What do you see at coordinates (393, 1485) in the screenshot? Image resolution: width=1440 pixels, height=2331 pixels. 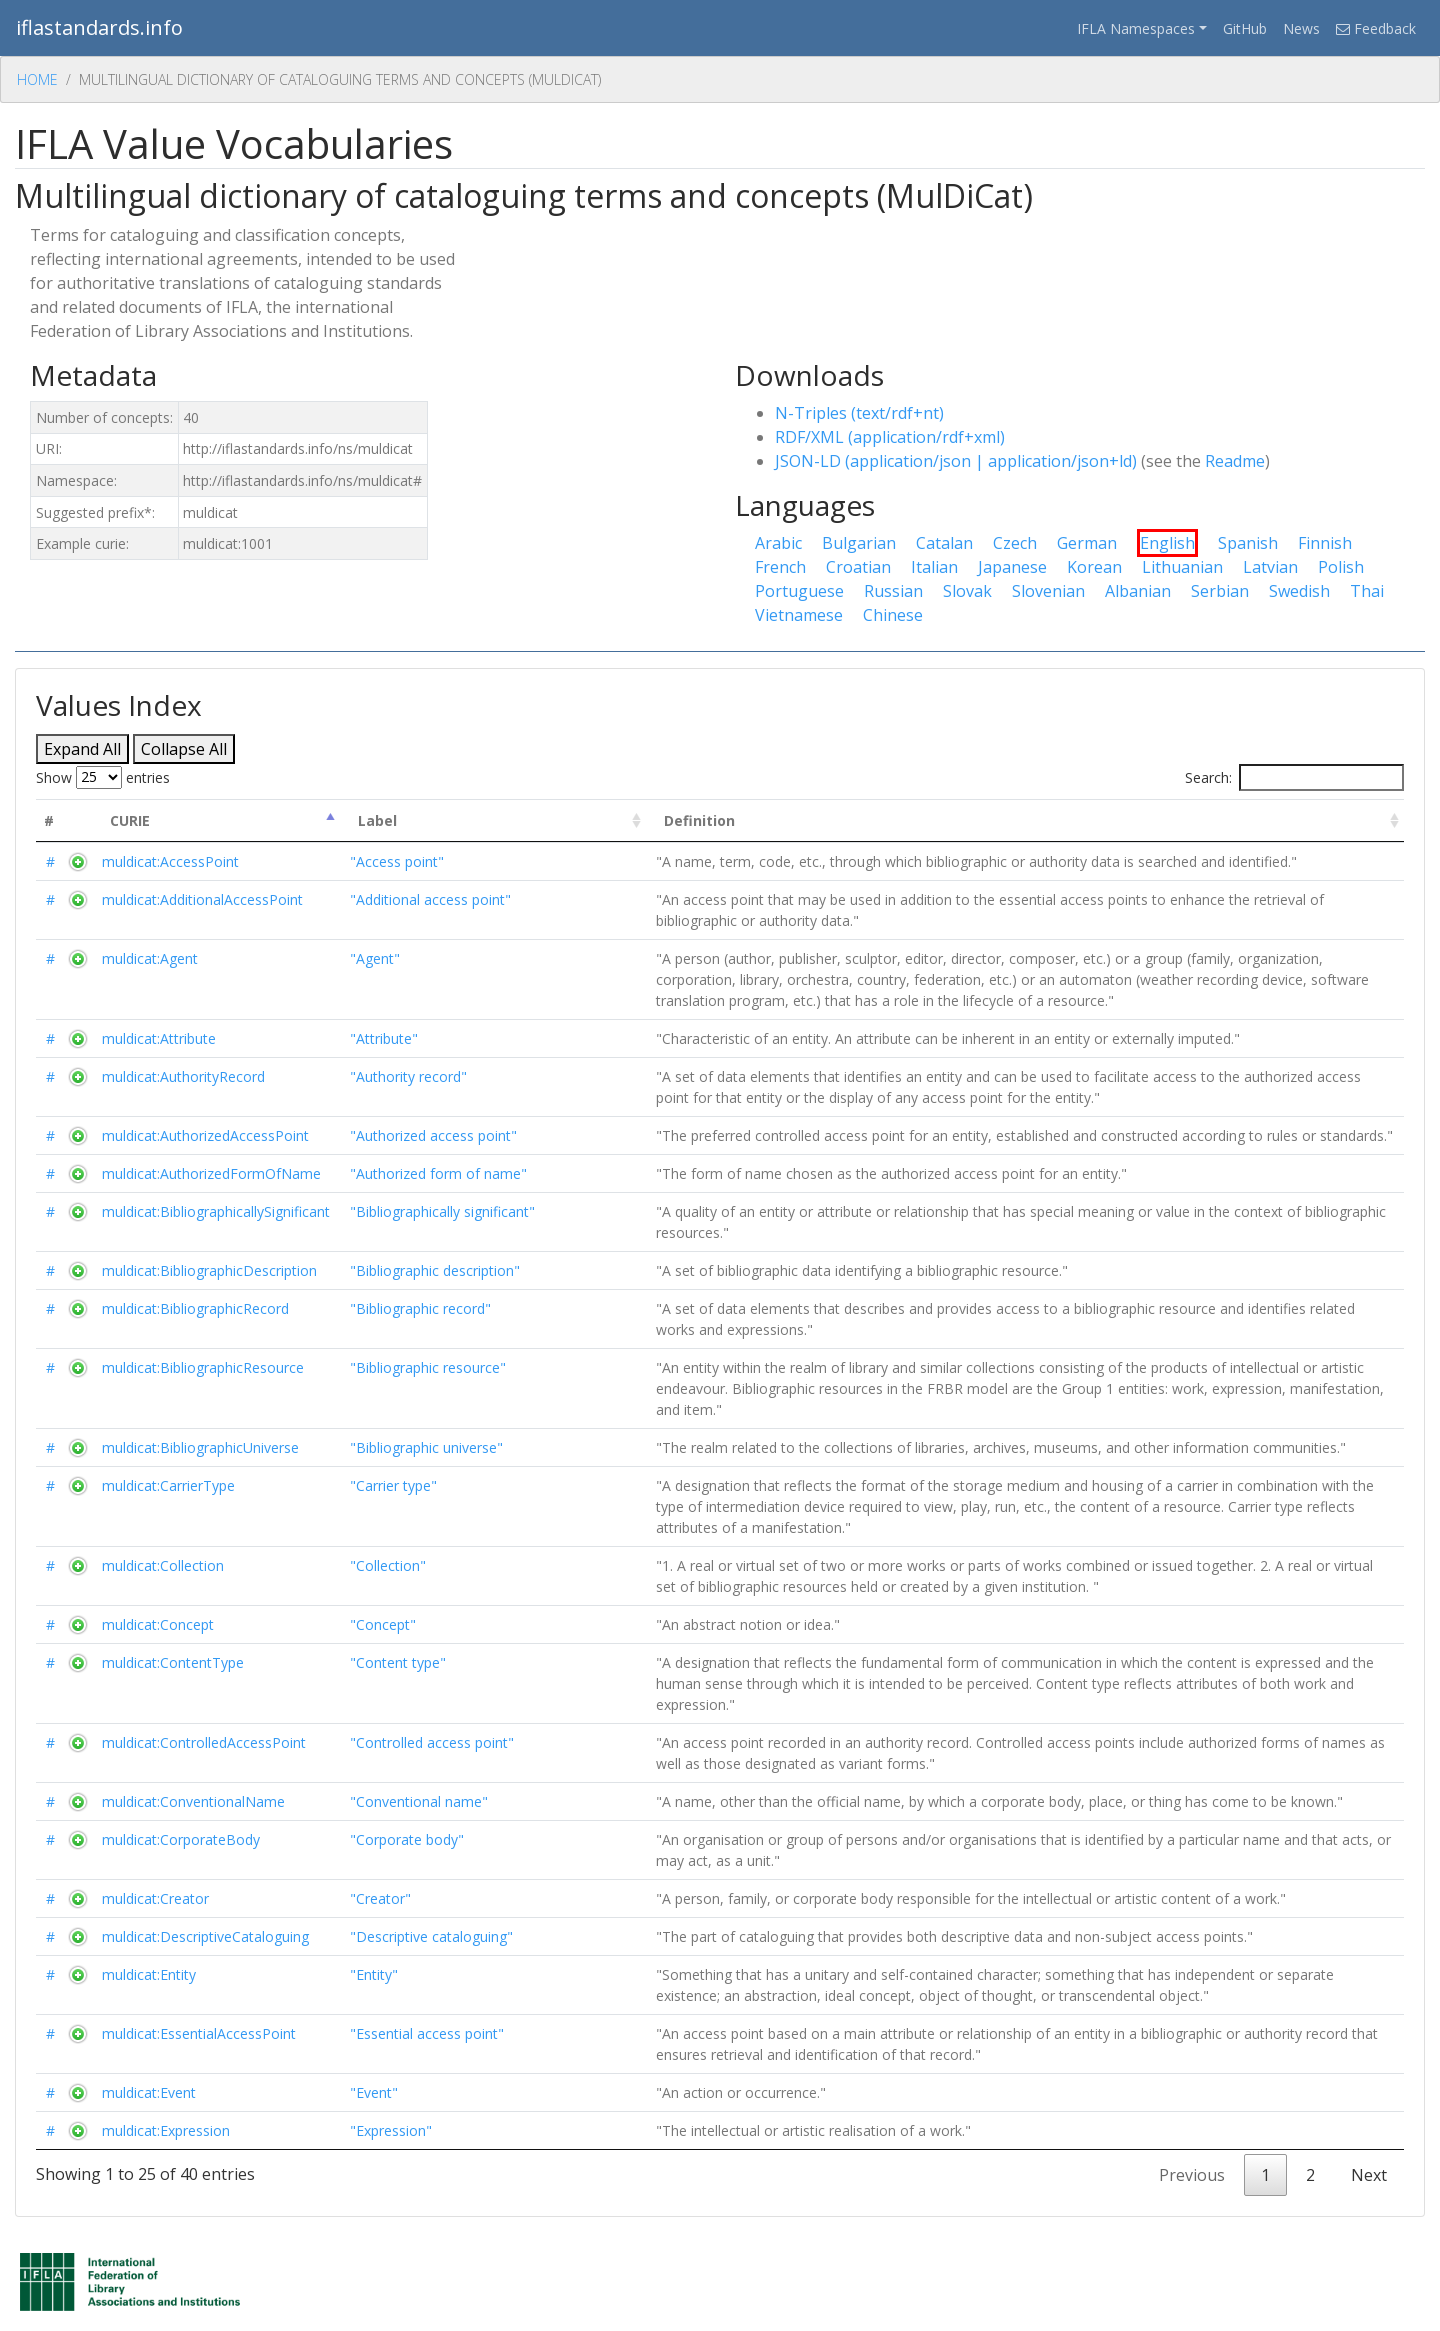 I see `"Carrier type"` at bounding box center [393, 1485].